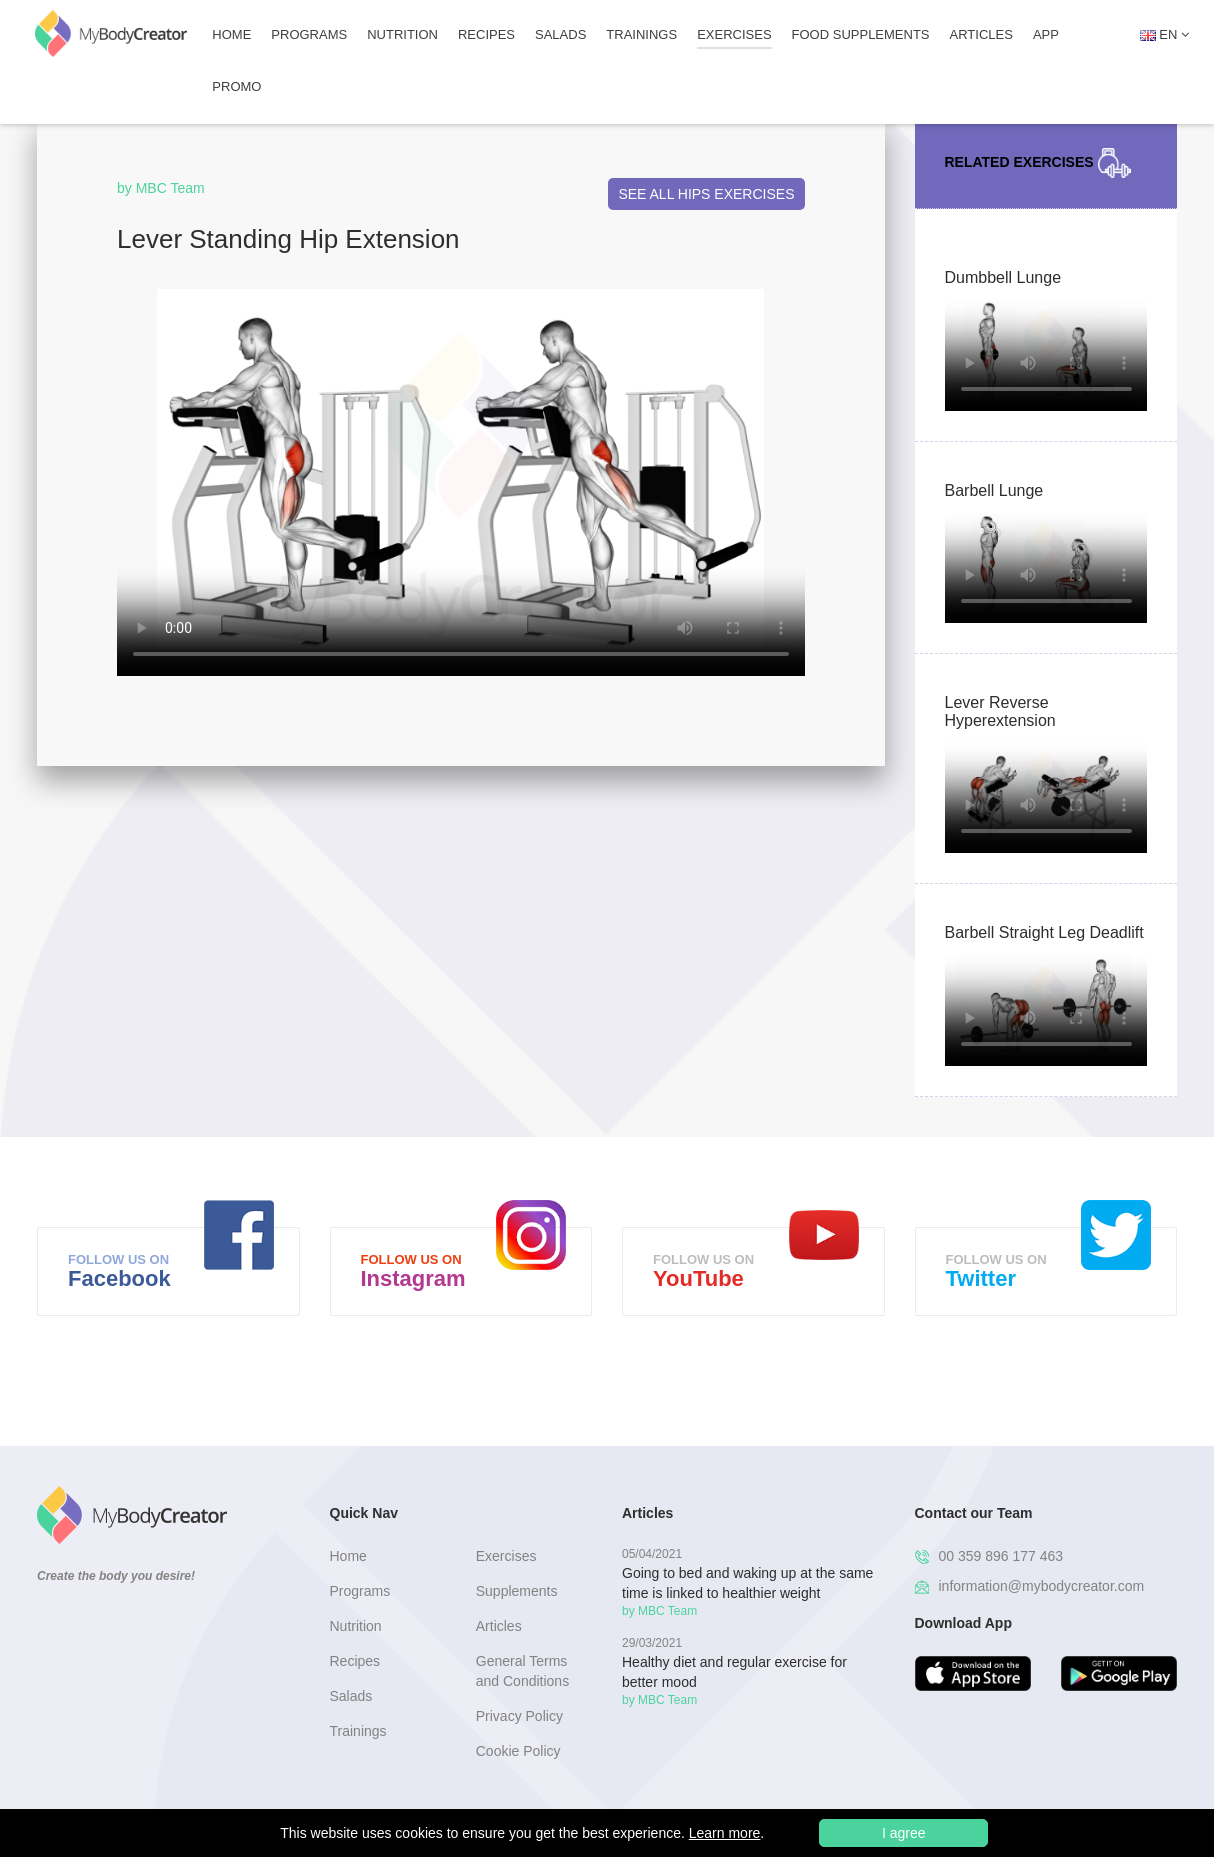  I want to click on Barbell Lunge, so click(994, 490).